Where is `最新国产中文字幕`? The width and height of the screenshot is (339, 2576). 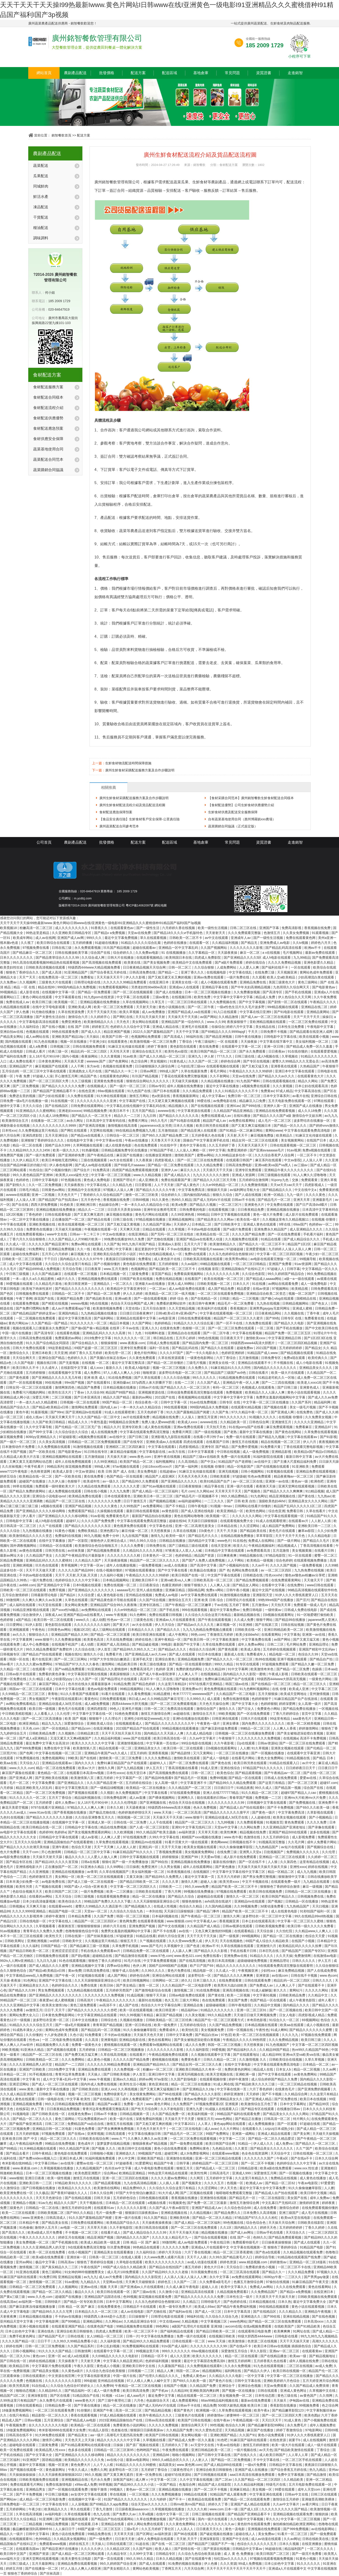
最新国产中文字幕 is located at coordinates (187, 1644).